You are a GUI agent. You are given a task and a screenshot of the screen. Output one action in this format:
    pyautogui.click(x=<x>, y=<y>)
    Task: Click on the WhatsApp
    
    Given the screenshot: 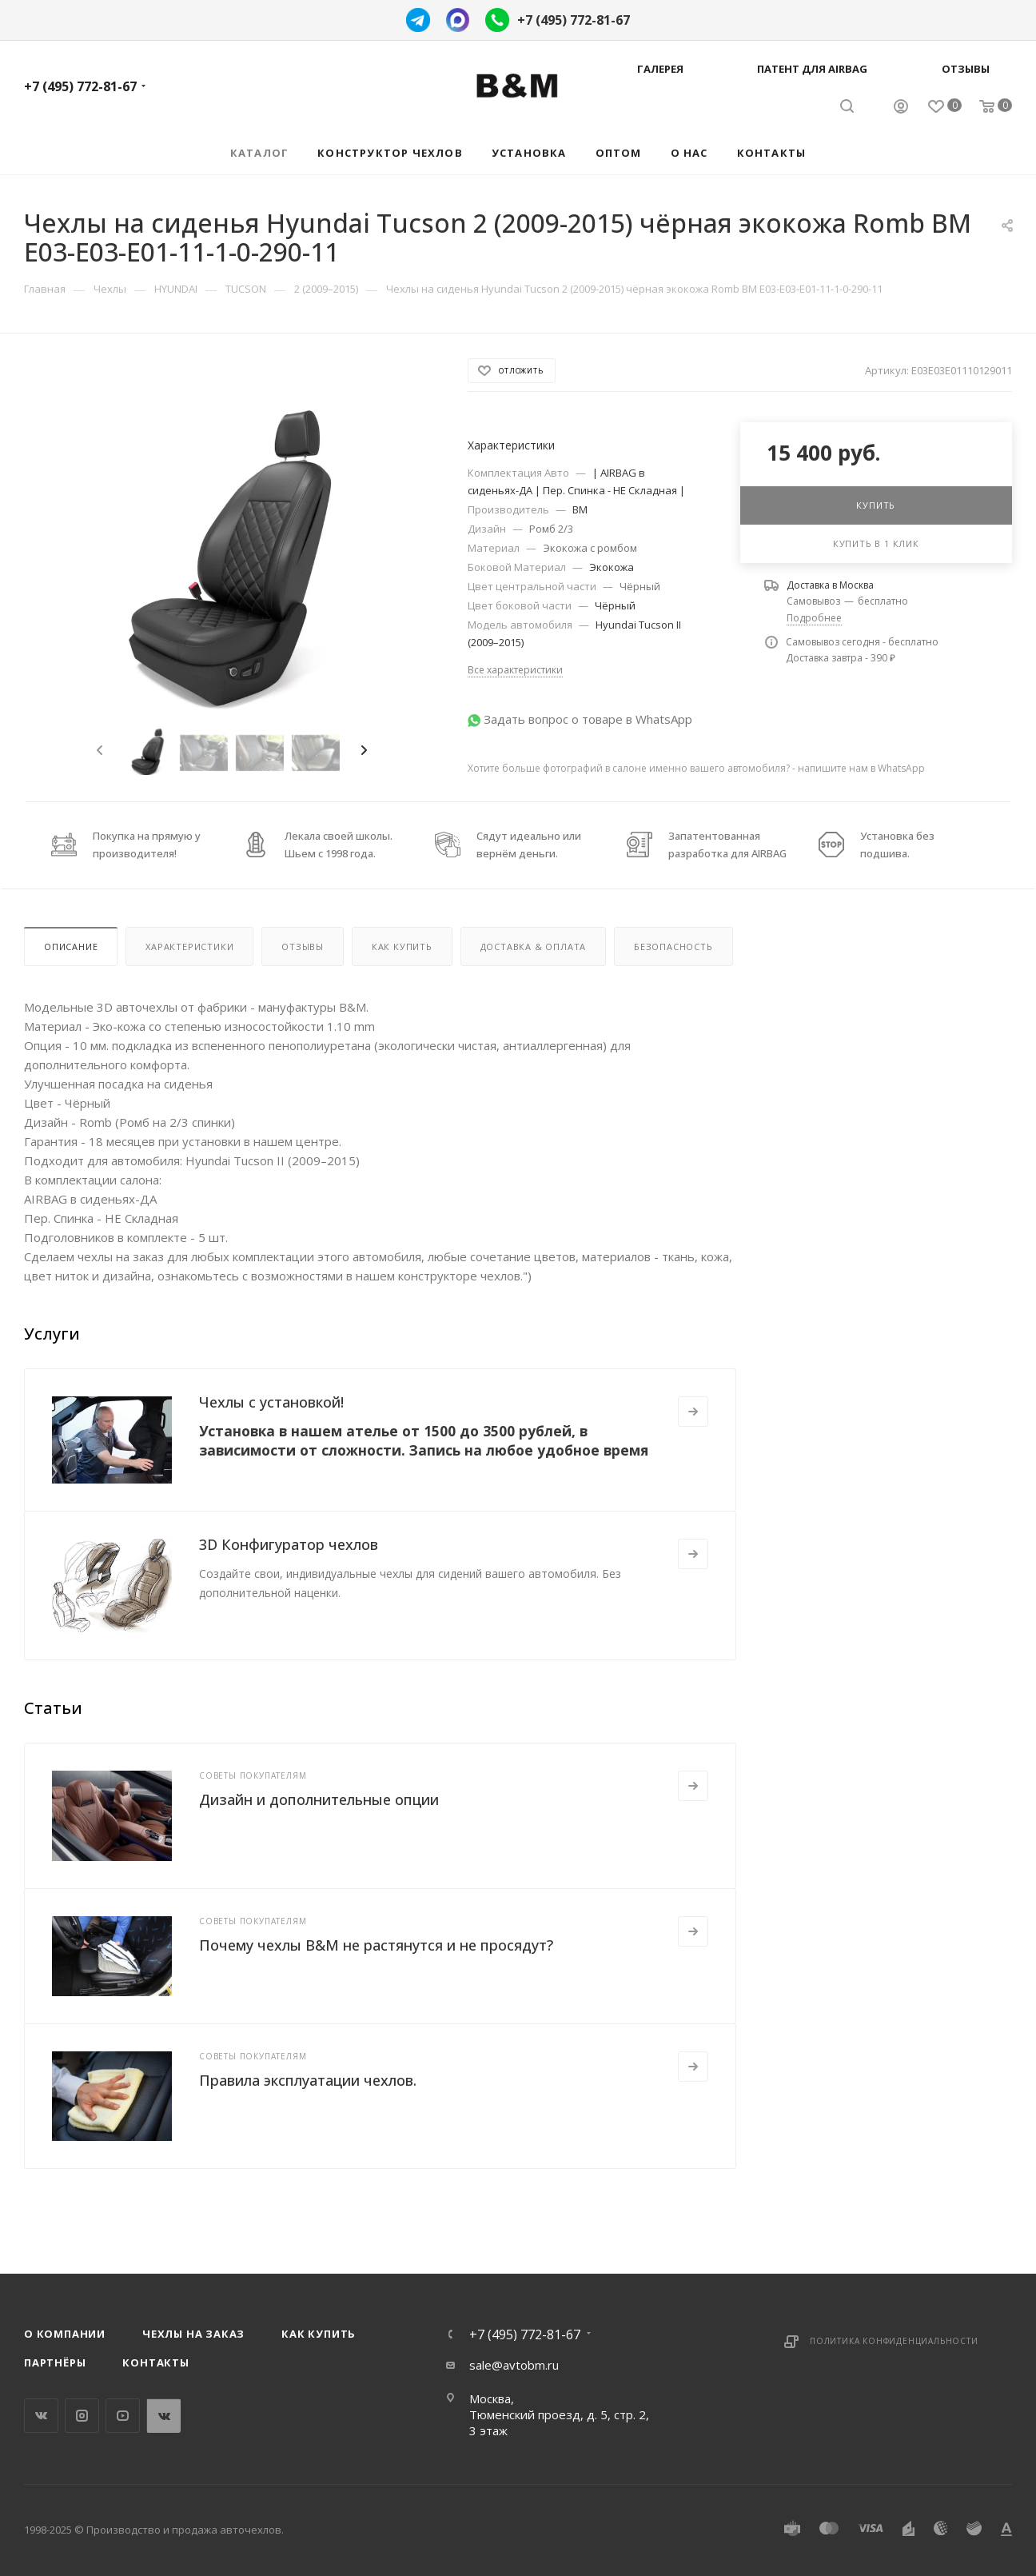 What is the action you would take?
    pyautogui.click(x=163, y=2415)
    